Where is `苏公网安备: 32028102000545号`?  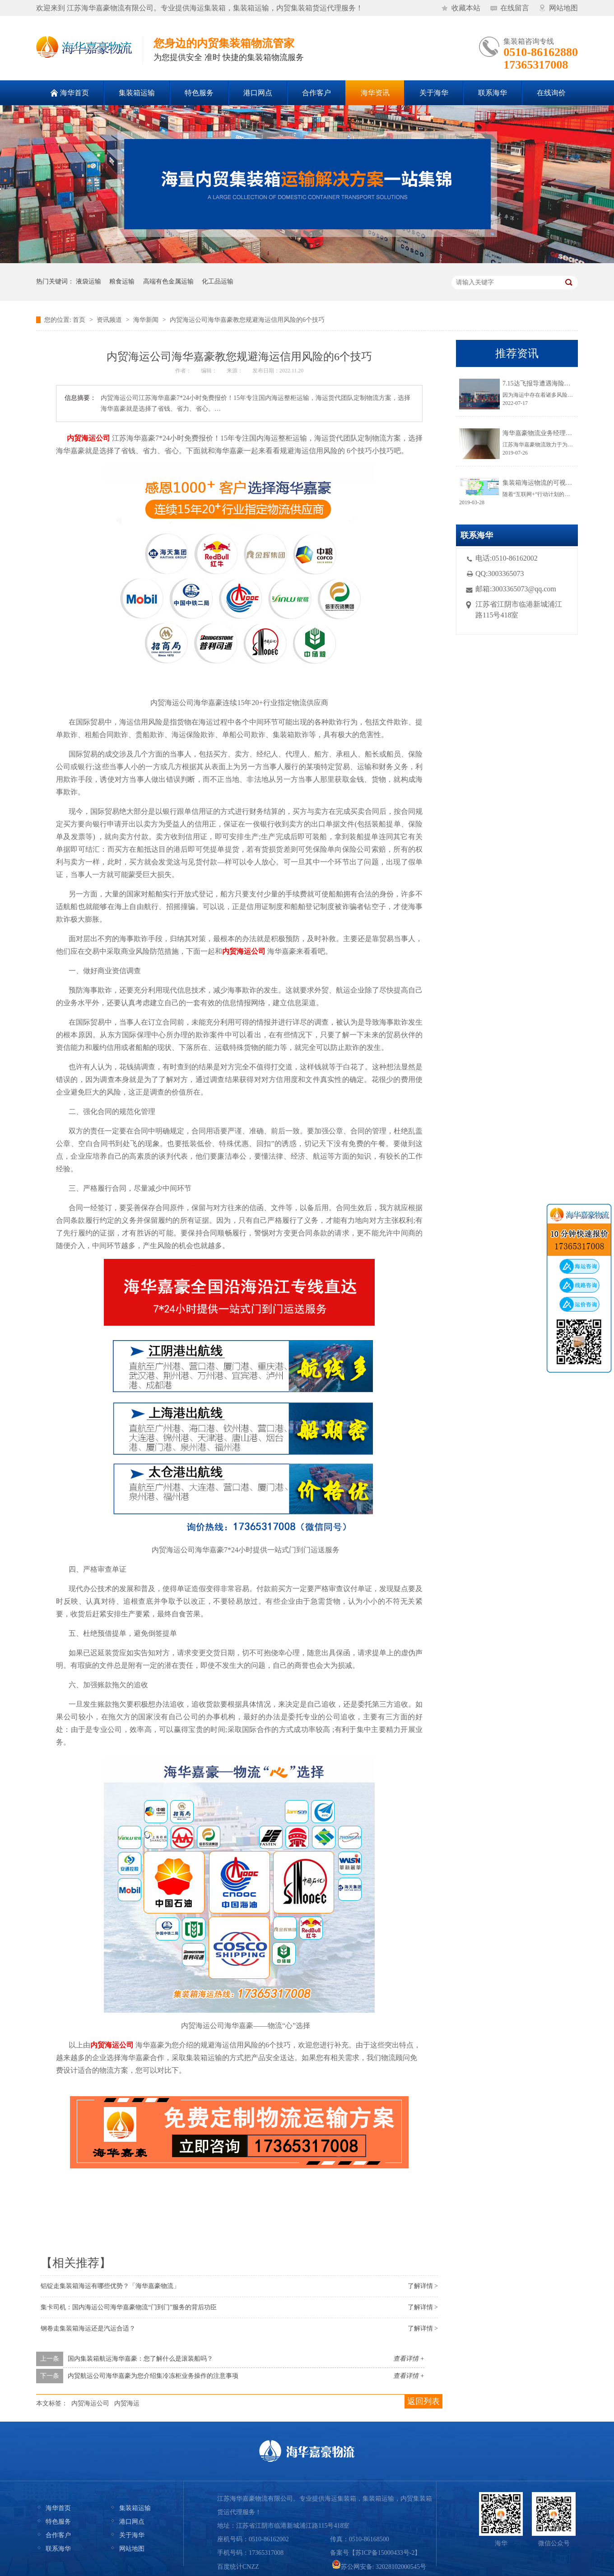 苏公网安备: 32028102000545号 is located at coordinates (379, 2566).